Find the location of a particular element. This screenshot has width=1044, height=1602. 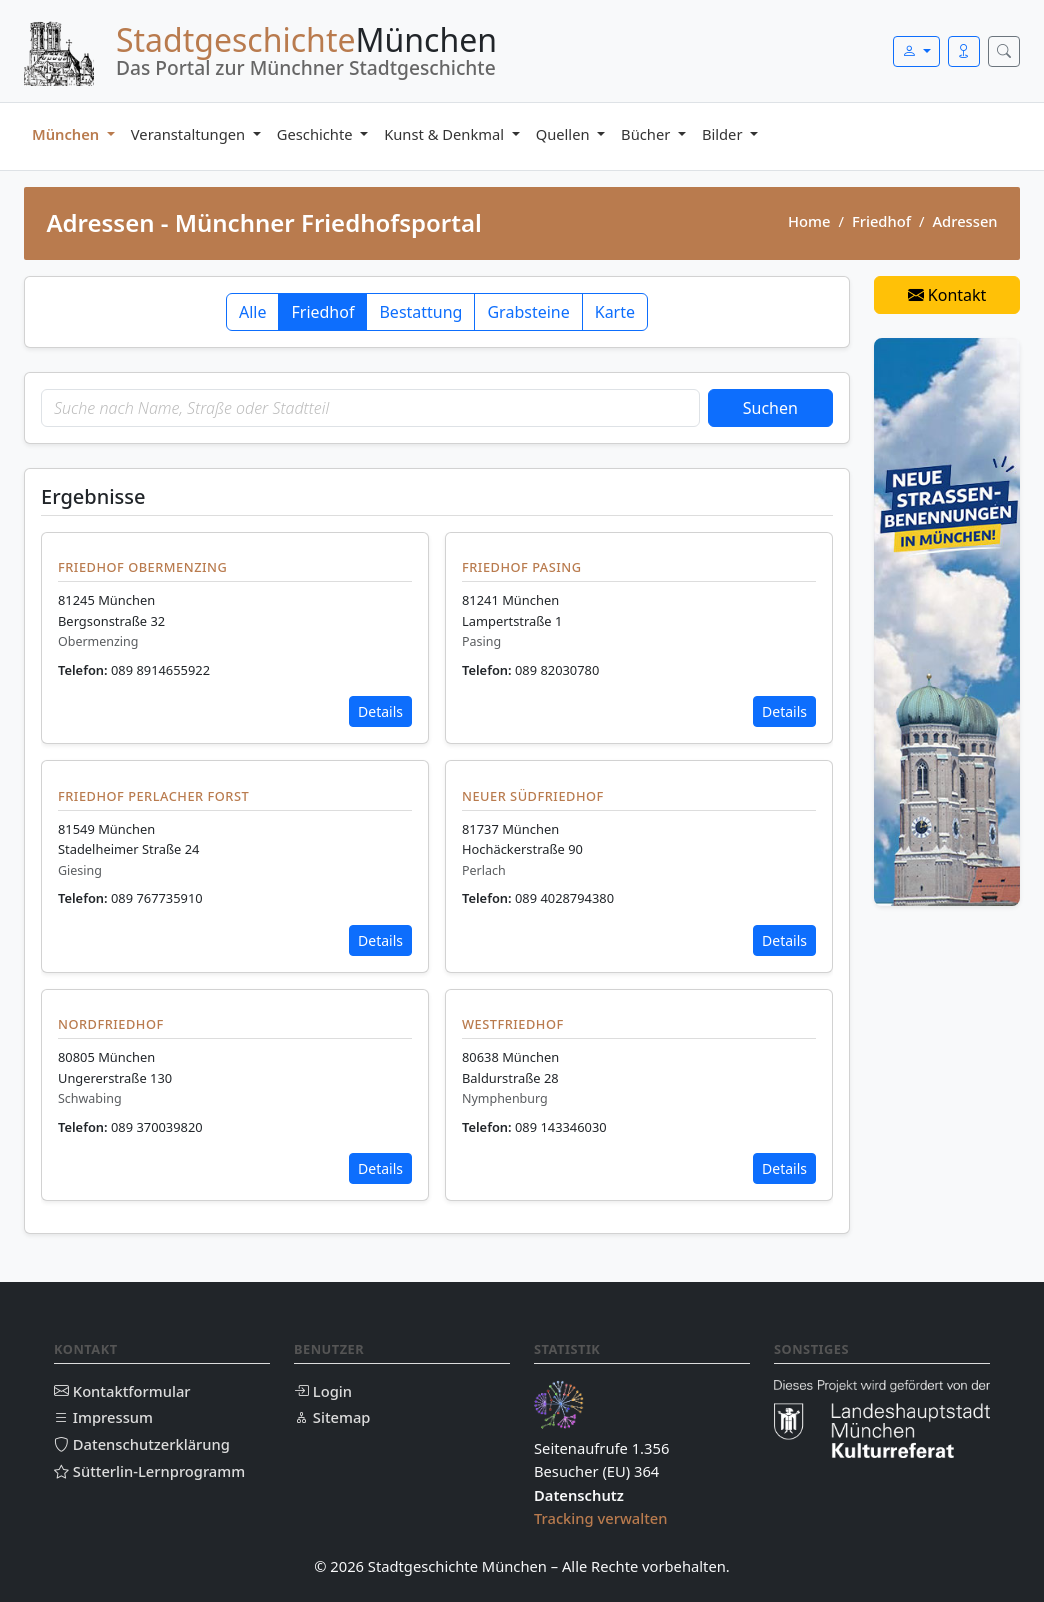

Grabsteine is located at coordinates (528, 312).